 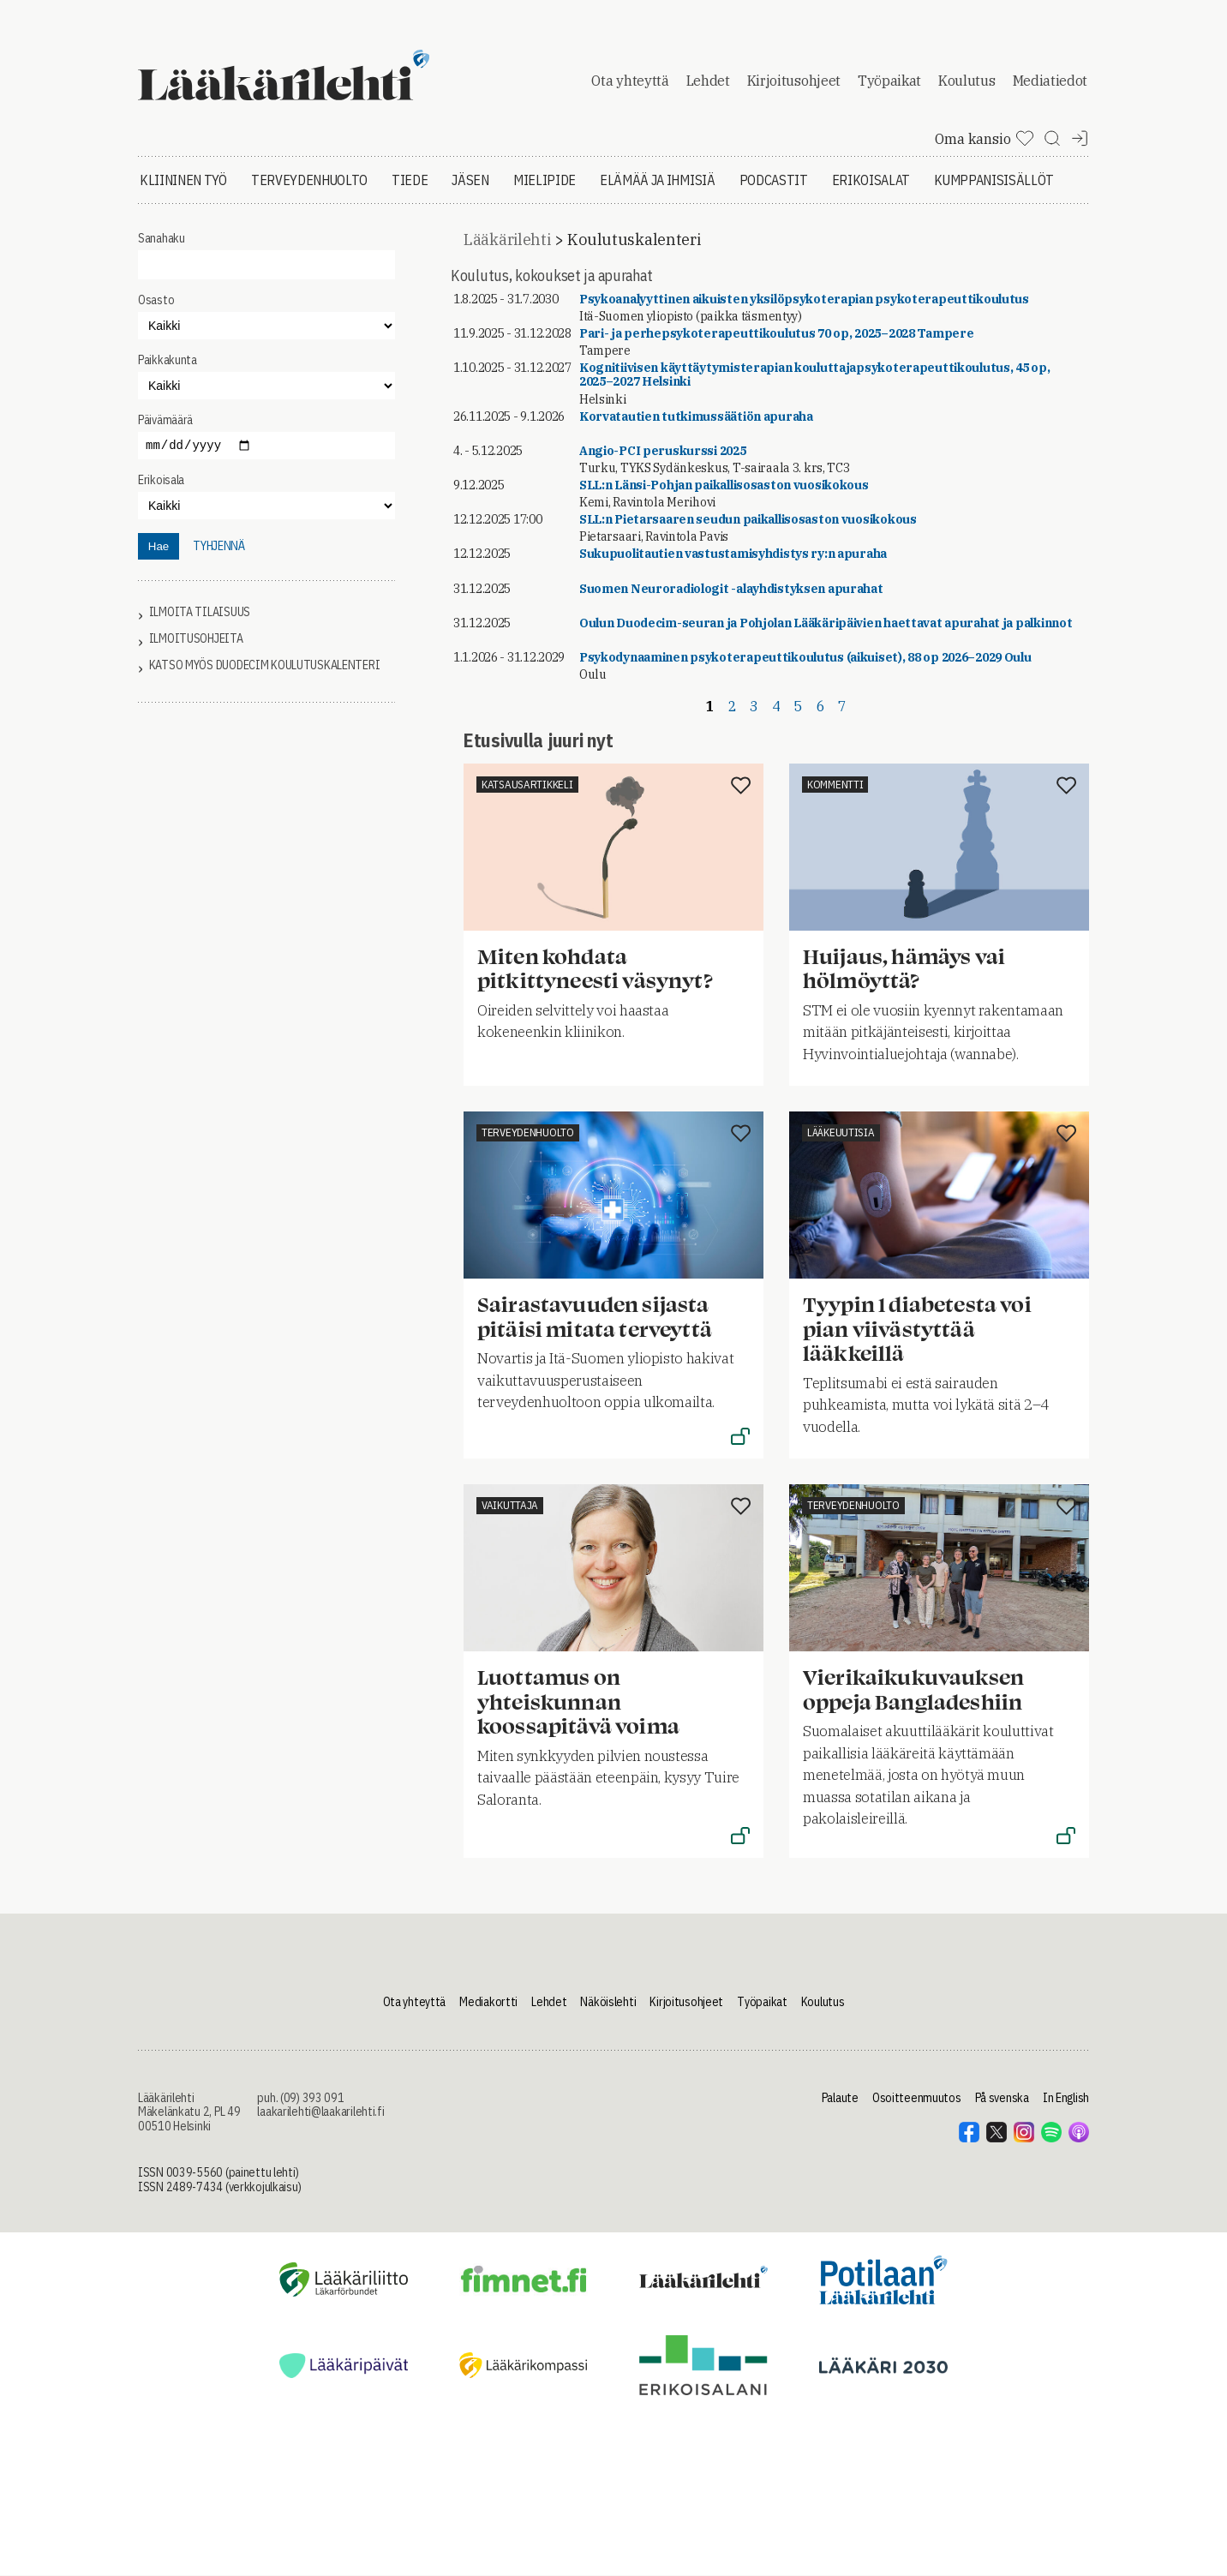 I want to click on ">, so click(x=266, y=385).